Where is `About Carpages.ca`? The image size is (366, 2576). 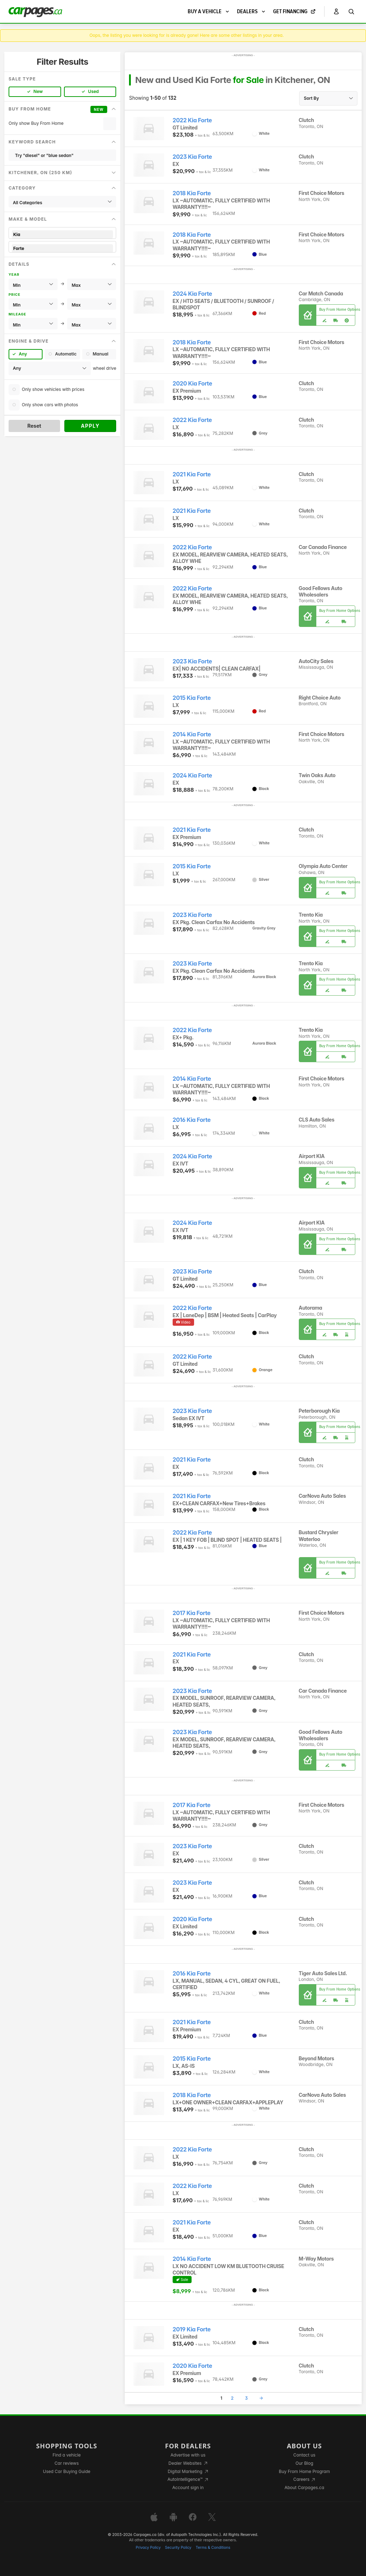 About Carpages.ca is located at coordinates (304, 2487).